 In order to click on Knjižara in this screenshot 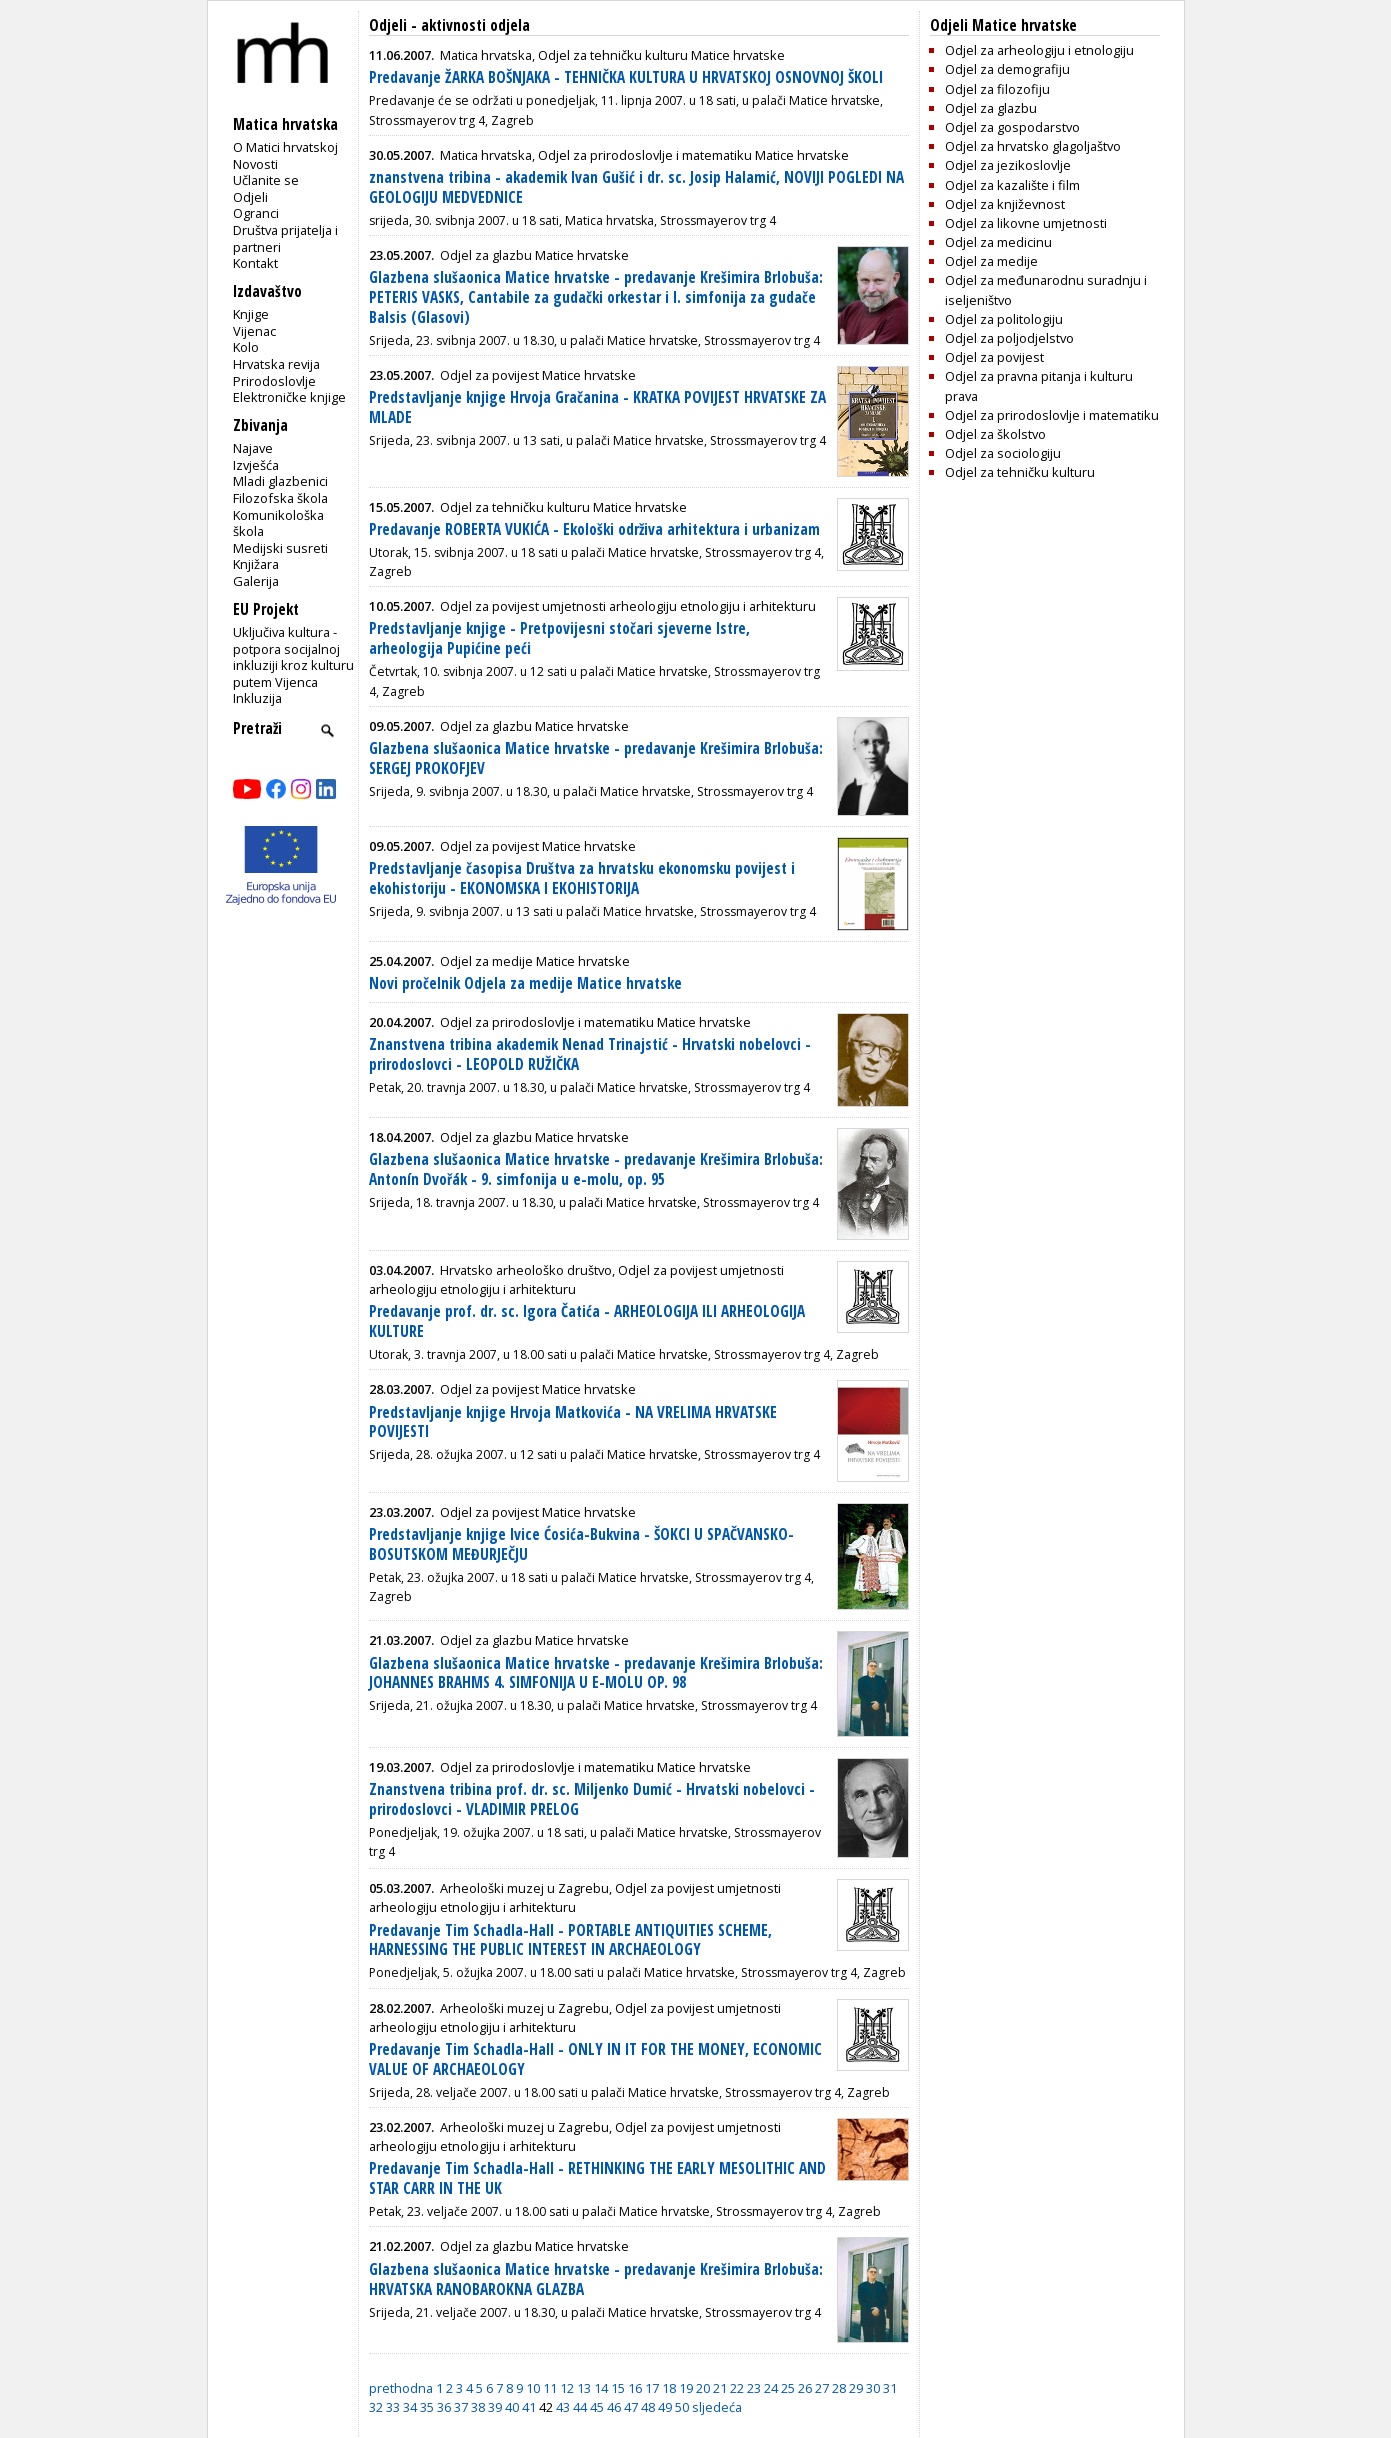, I will do `click(256, 564)`.